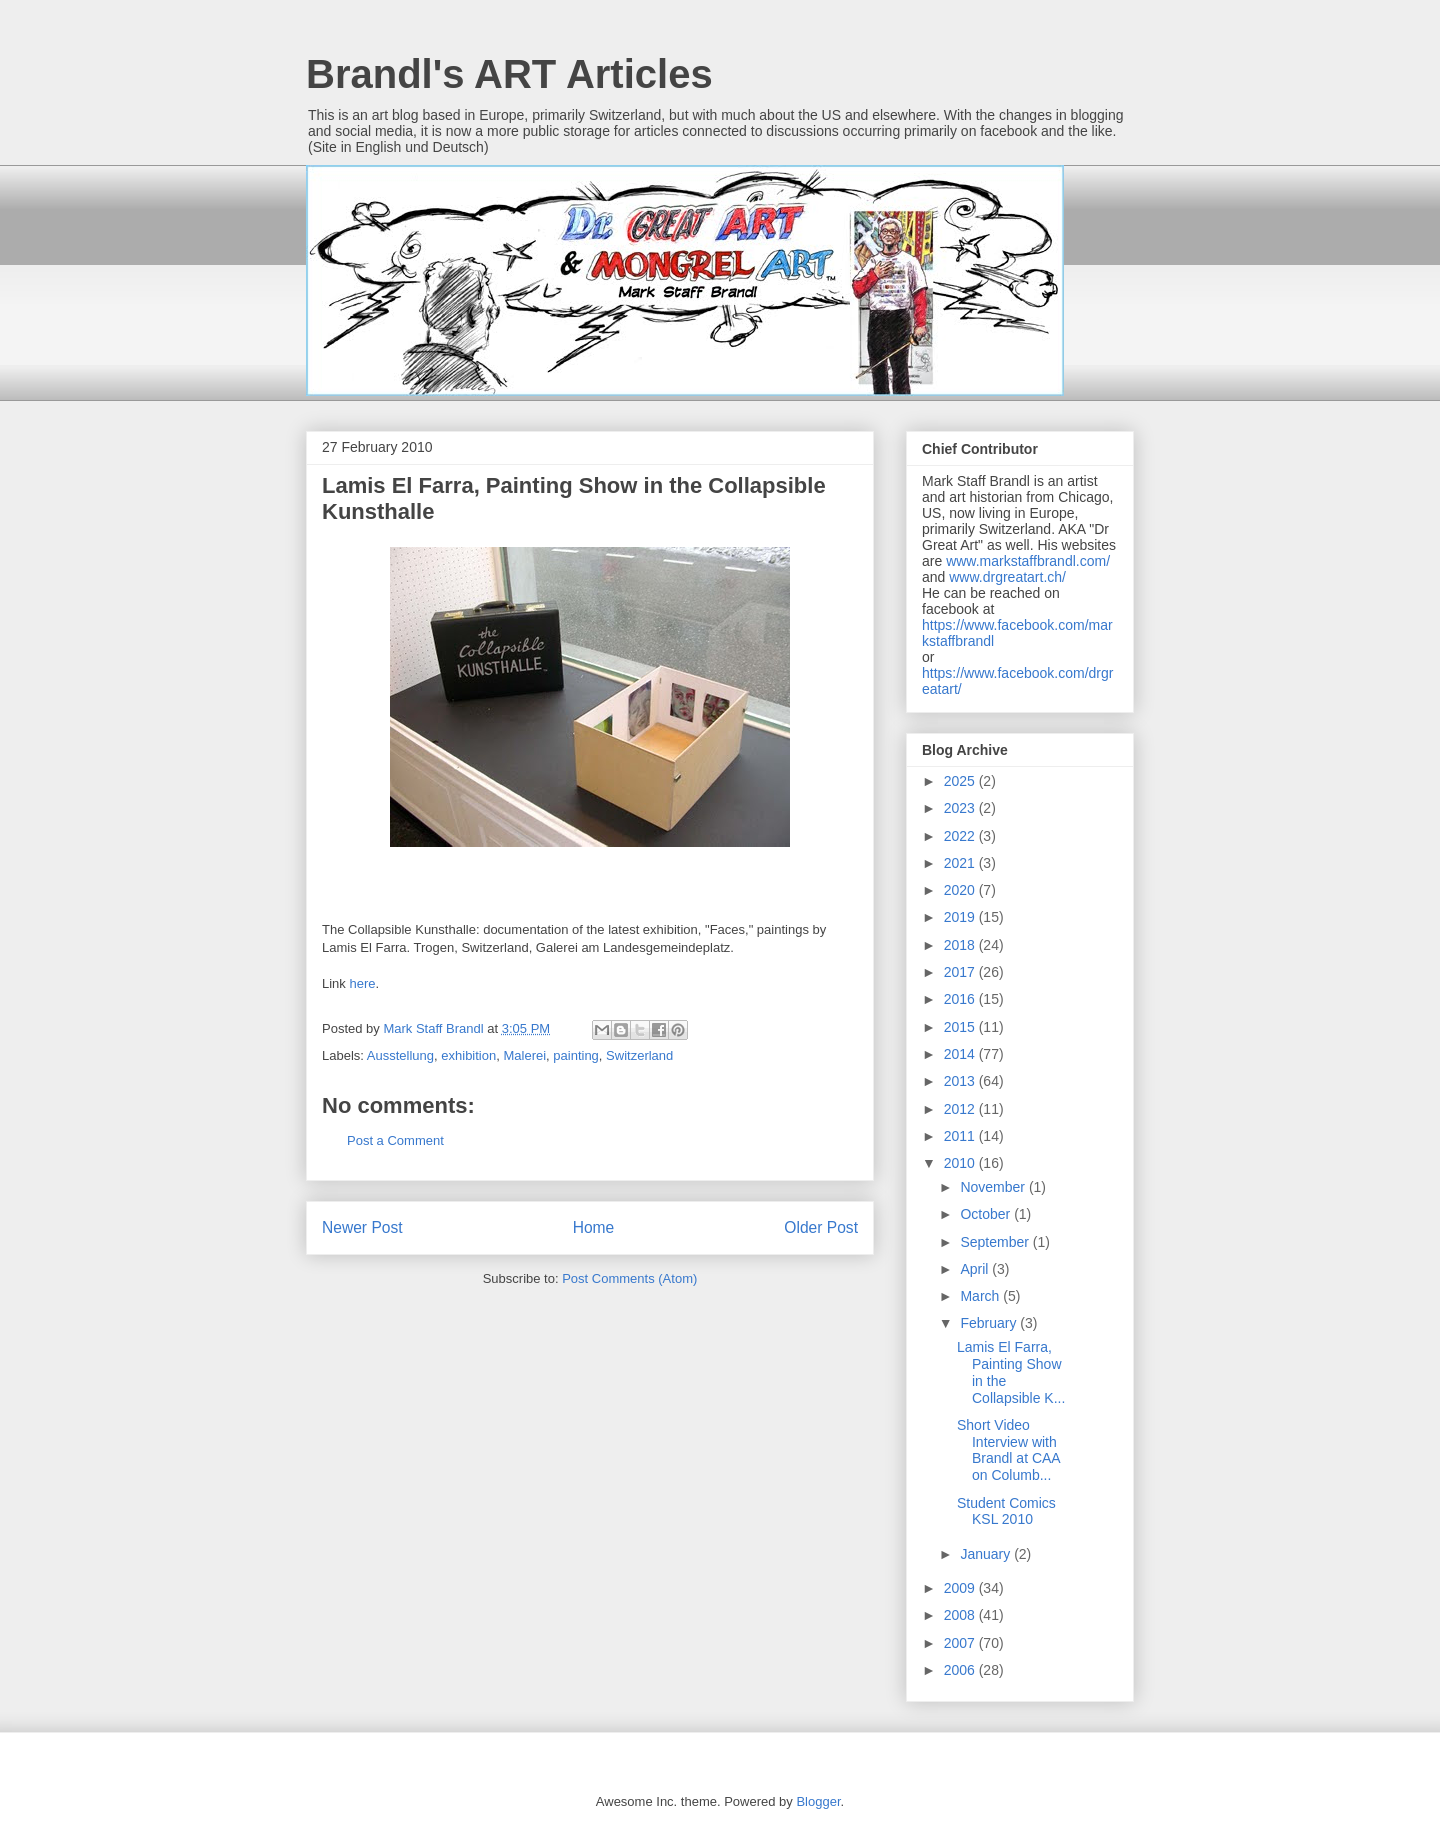  Describe the element at coordinates (395, 1140) in the screenshot. I see `Post a Comment` at that location.